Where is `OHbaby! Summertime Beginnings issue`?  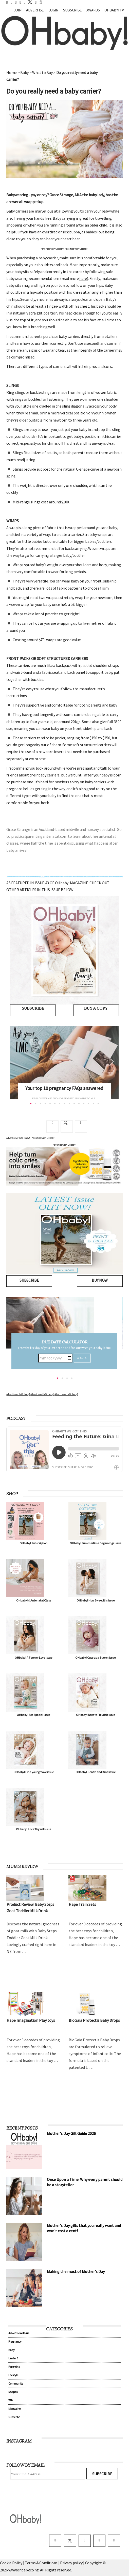
OHbaby! Summertime Beginnings issue is located at coordinates (95, 1543).